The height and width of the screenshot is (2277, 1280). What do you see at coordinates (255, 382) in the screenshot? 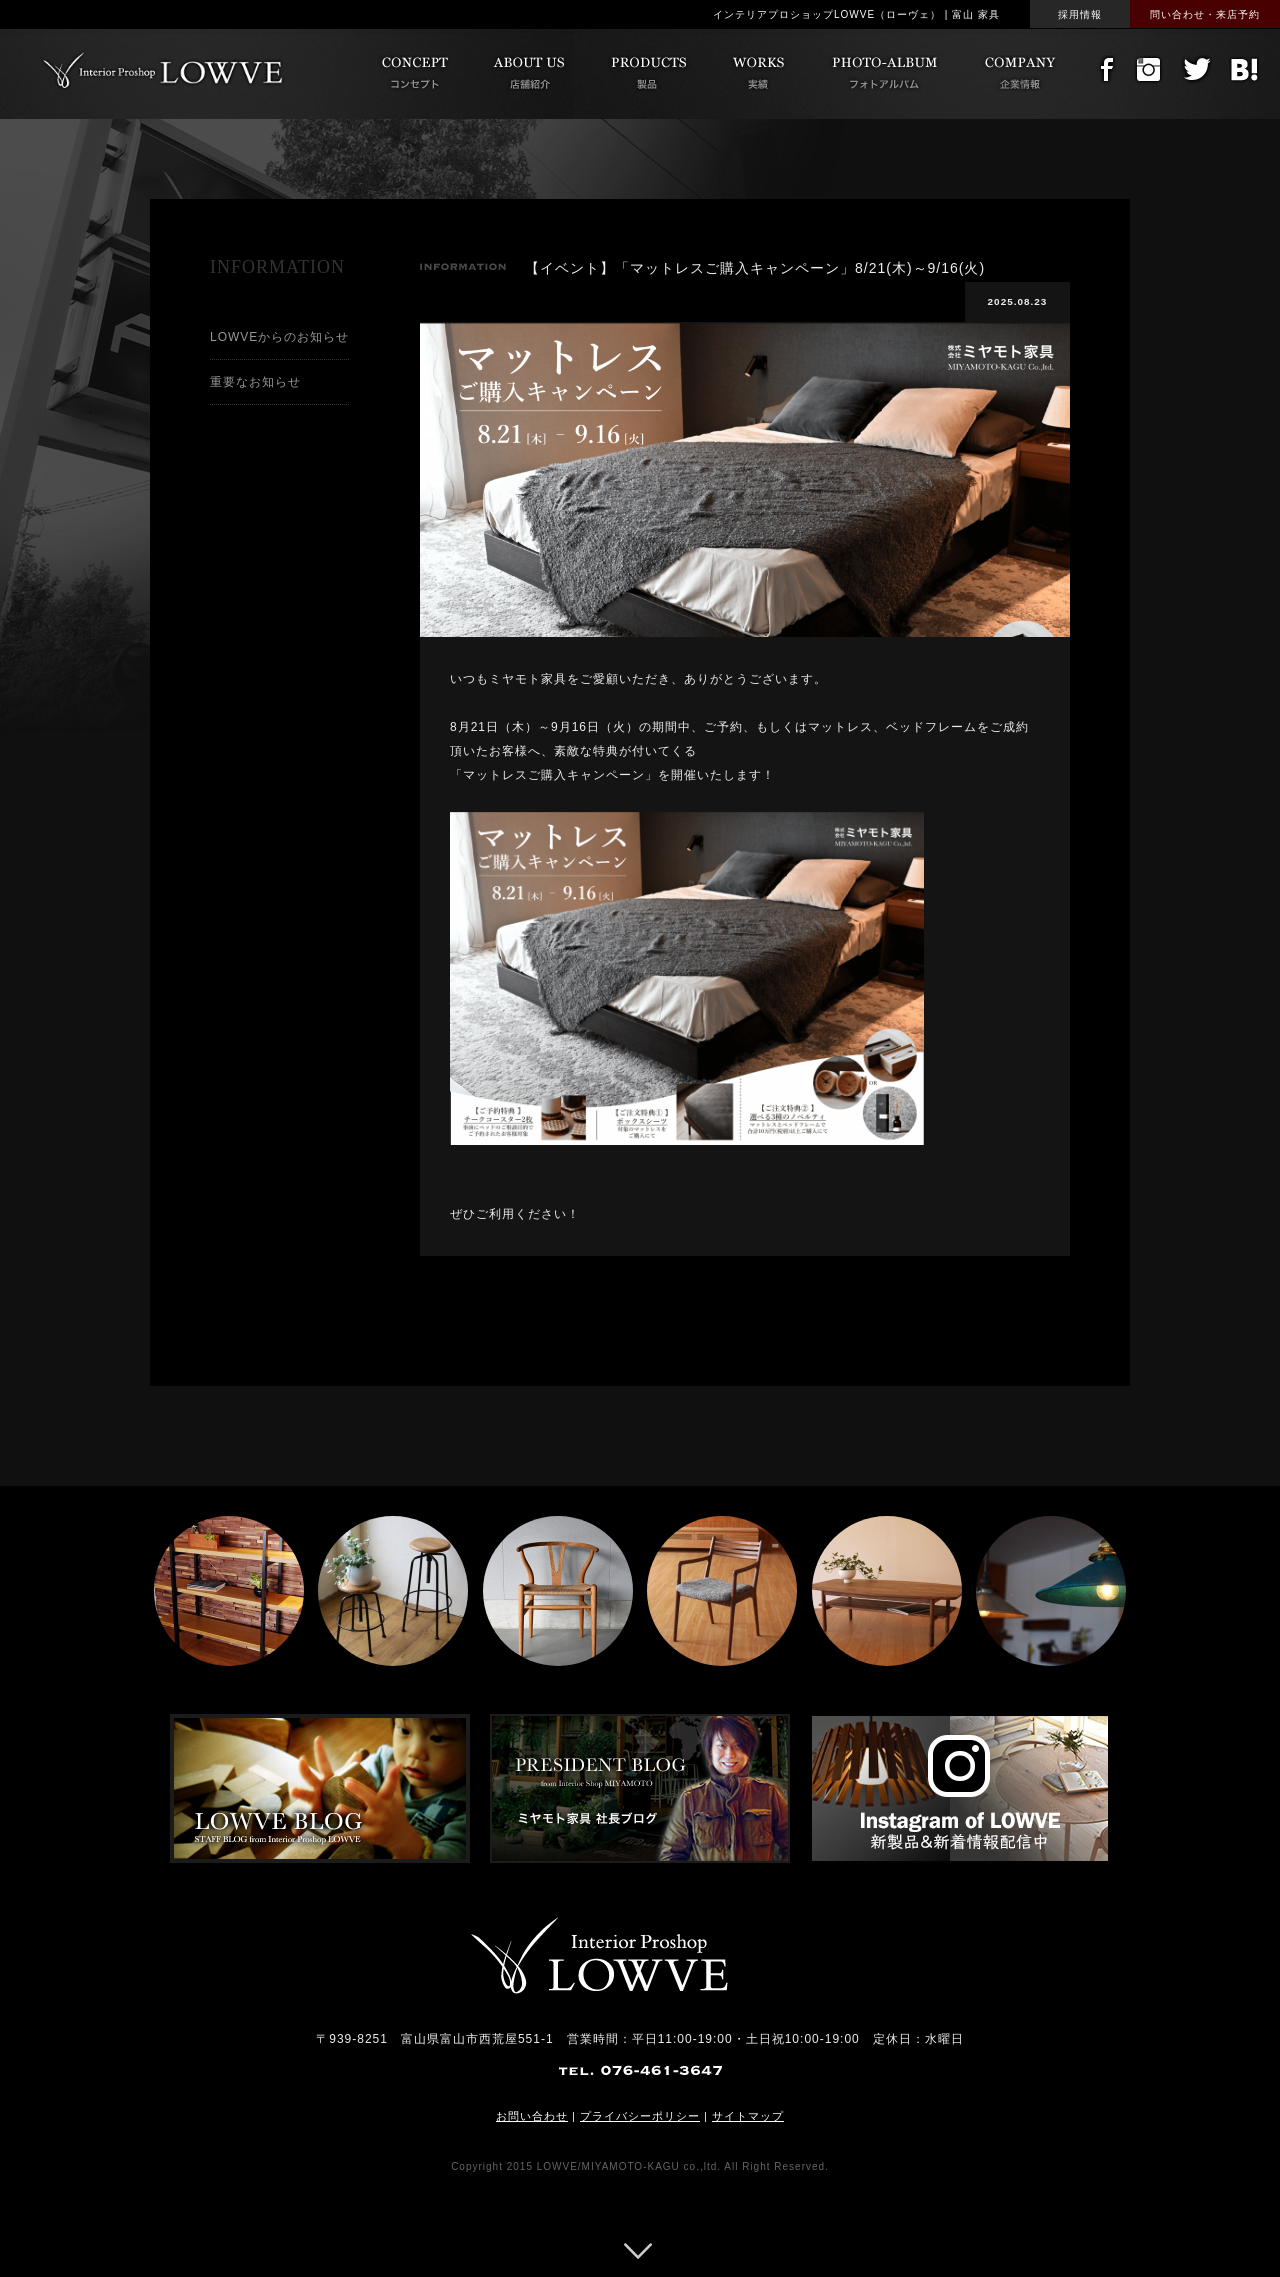
I see `重要なお知らせ` at bounding box center [255, 382].